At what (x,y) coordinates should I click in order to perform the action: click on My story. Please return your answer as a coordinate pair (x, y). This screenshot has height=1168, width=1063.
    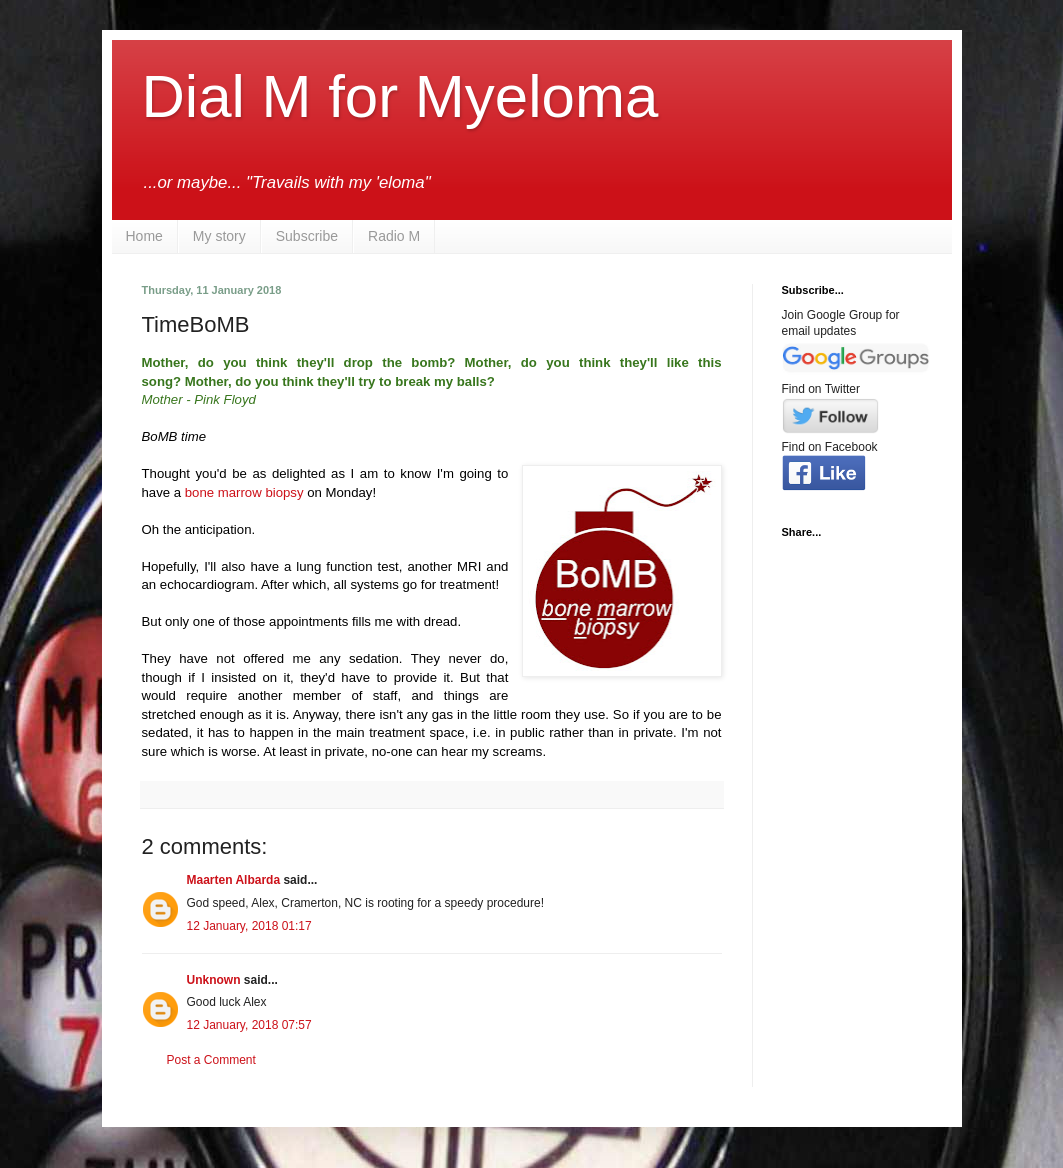
    Looking at the image, I should click on (219, 236).